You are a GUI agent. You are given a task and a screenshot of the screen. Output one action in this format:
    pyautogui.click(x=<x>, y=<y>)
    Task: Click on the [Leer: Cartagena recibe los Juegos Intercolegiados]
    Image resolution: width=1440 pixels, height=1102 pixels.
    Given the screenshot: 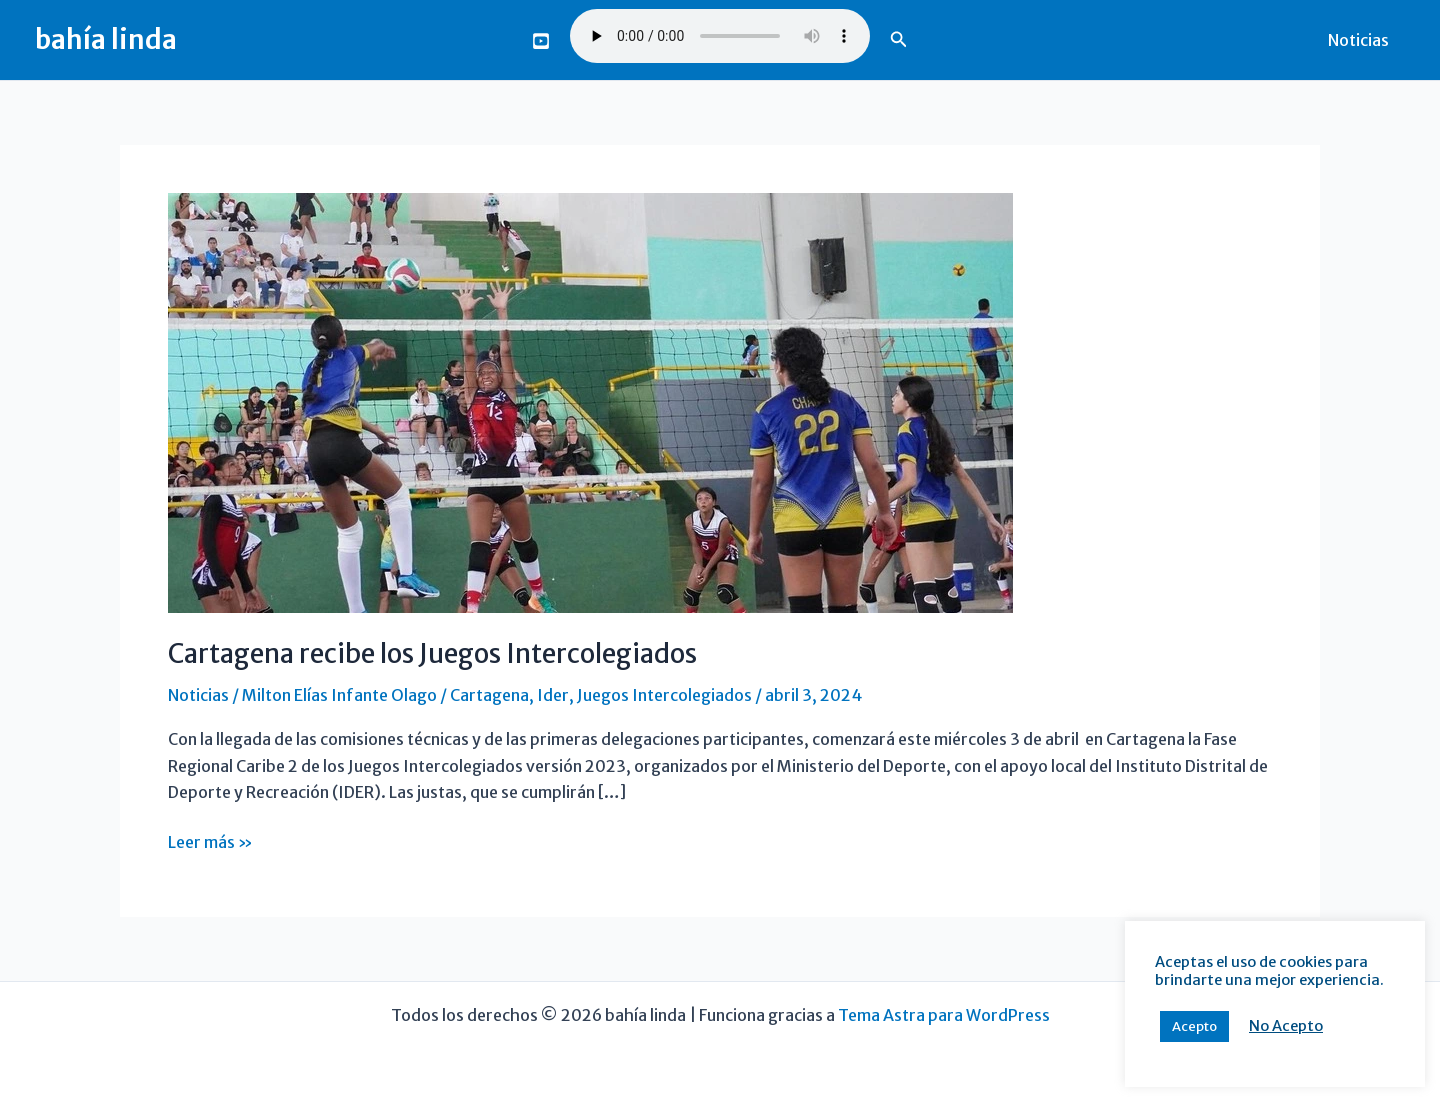 What is the action you would take?
    pyautogui.click(x=590, y=401)
    